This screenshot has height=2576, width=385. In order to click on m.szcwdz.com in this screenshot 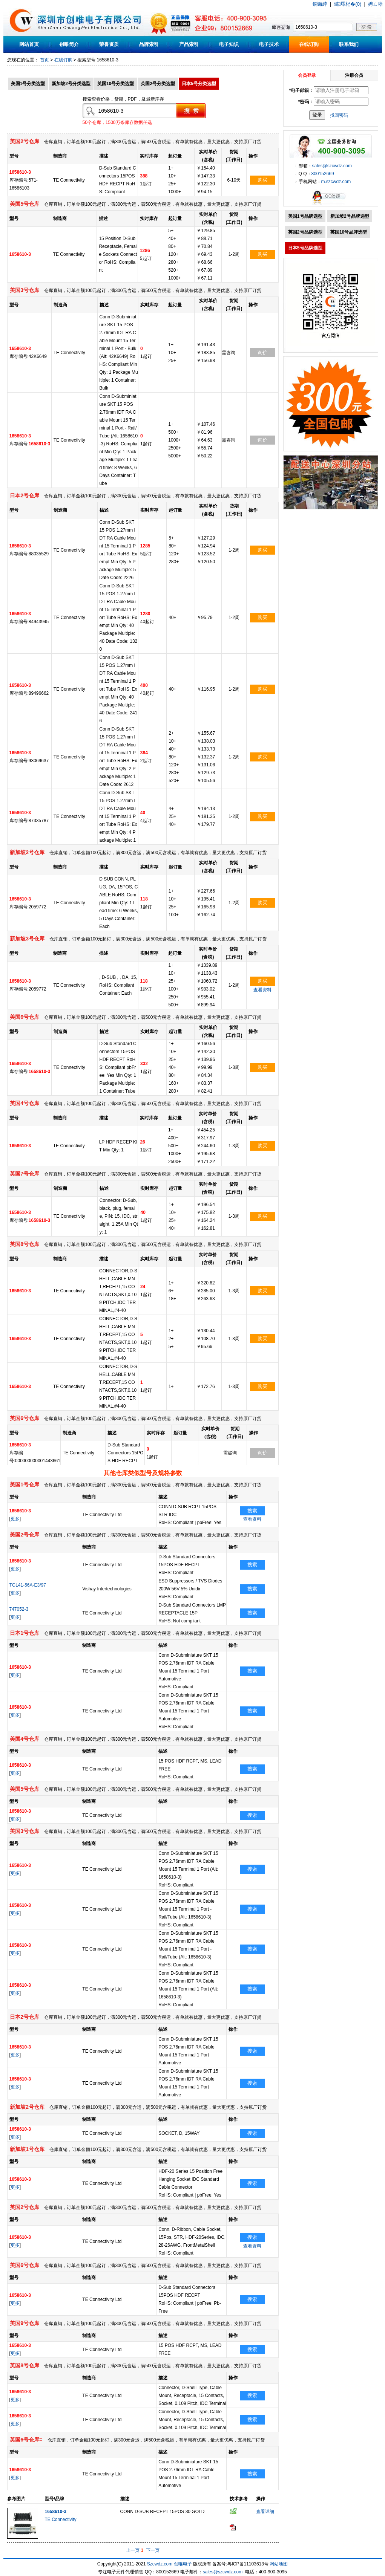, I will do `click(336, 181)`.